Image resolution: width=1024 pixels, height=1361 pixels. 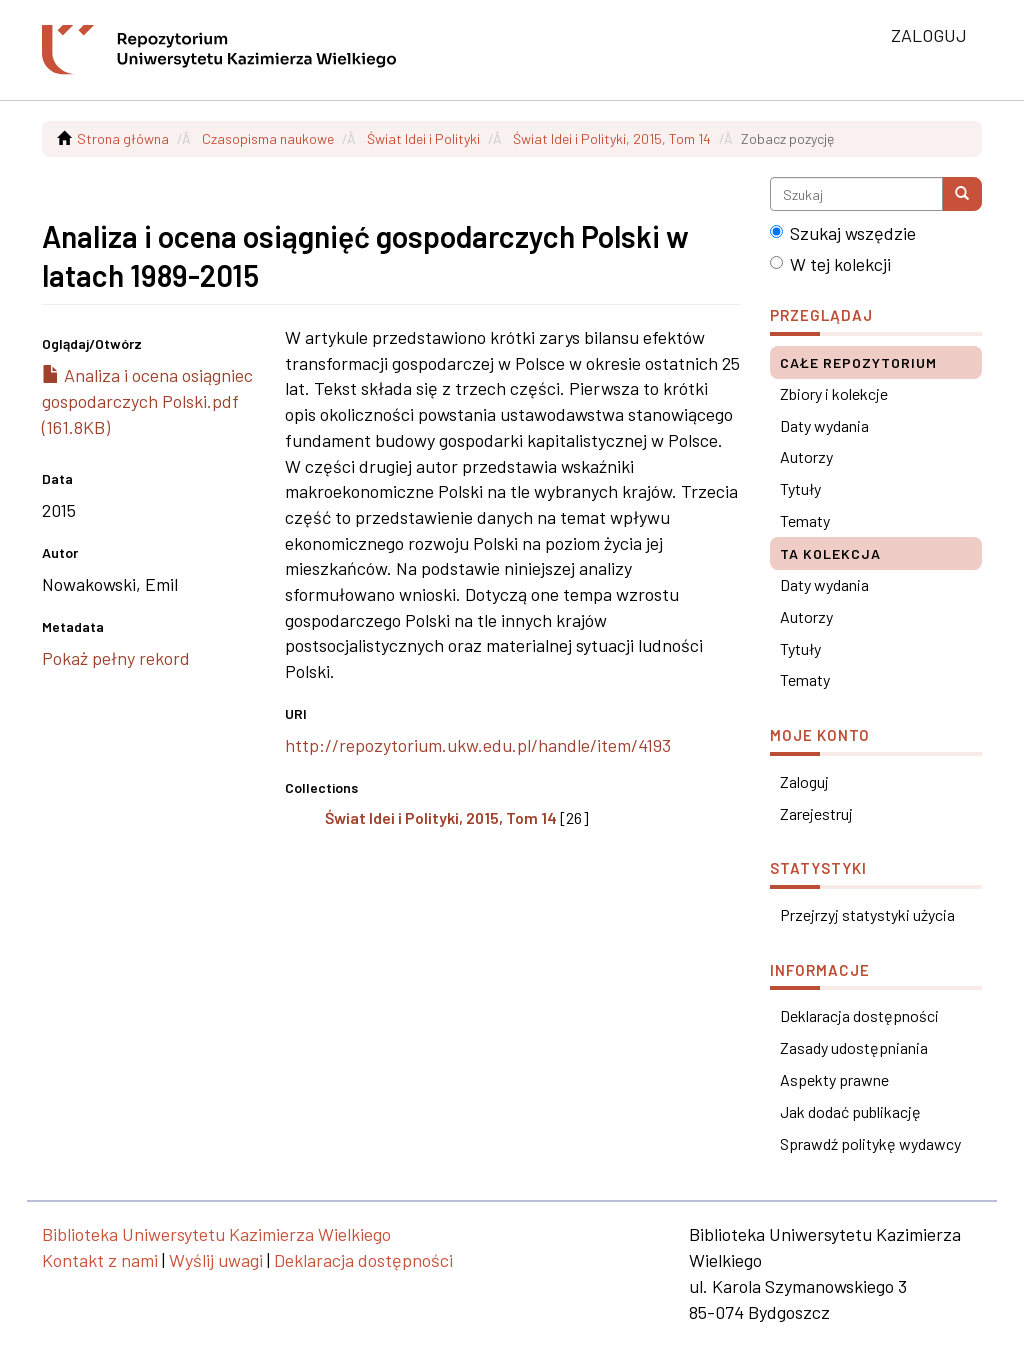 What do you see at coordinates (867, 914) in the screenshot?
I see `Przejrzyj statystyki użycia` at bounding box center [867, 914].